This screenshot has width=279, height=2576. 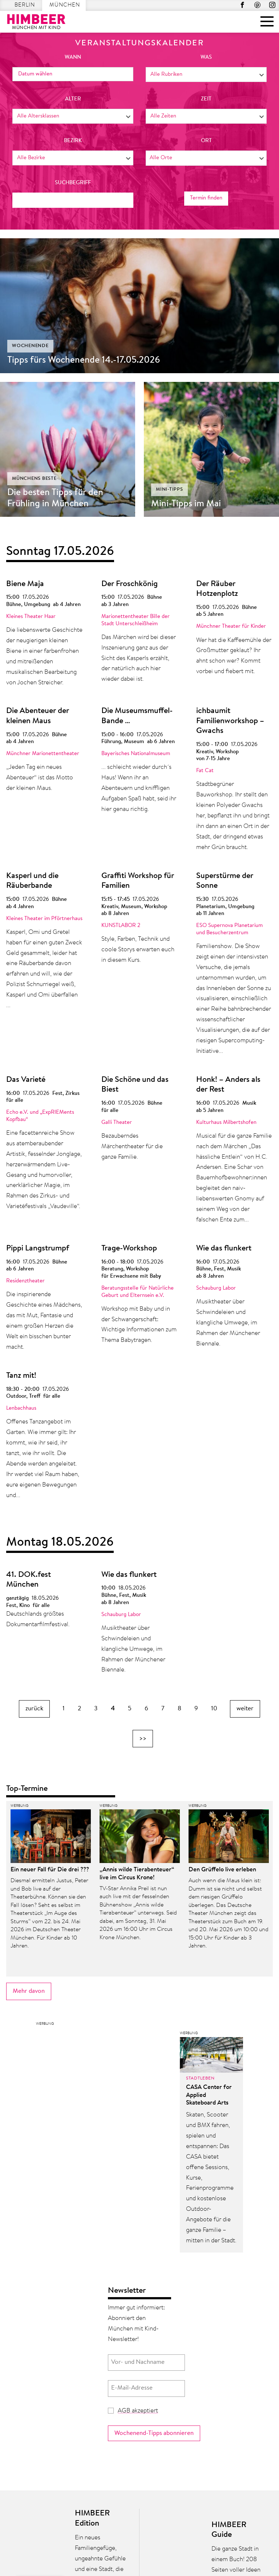 What do you see at coordinates (44, 919) in the screenshot?
I see `Kleines Theater im Pförtnerhaus` at bounding box center [44, 919].